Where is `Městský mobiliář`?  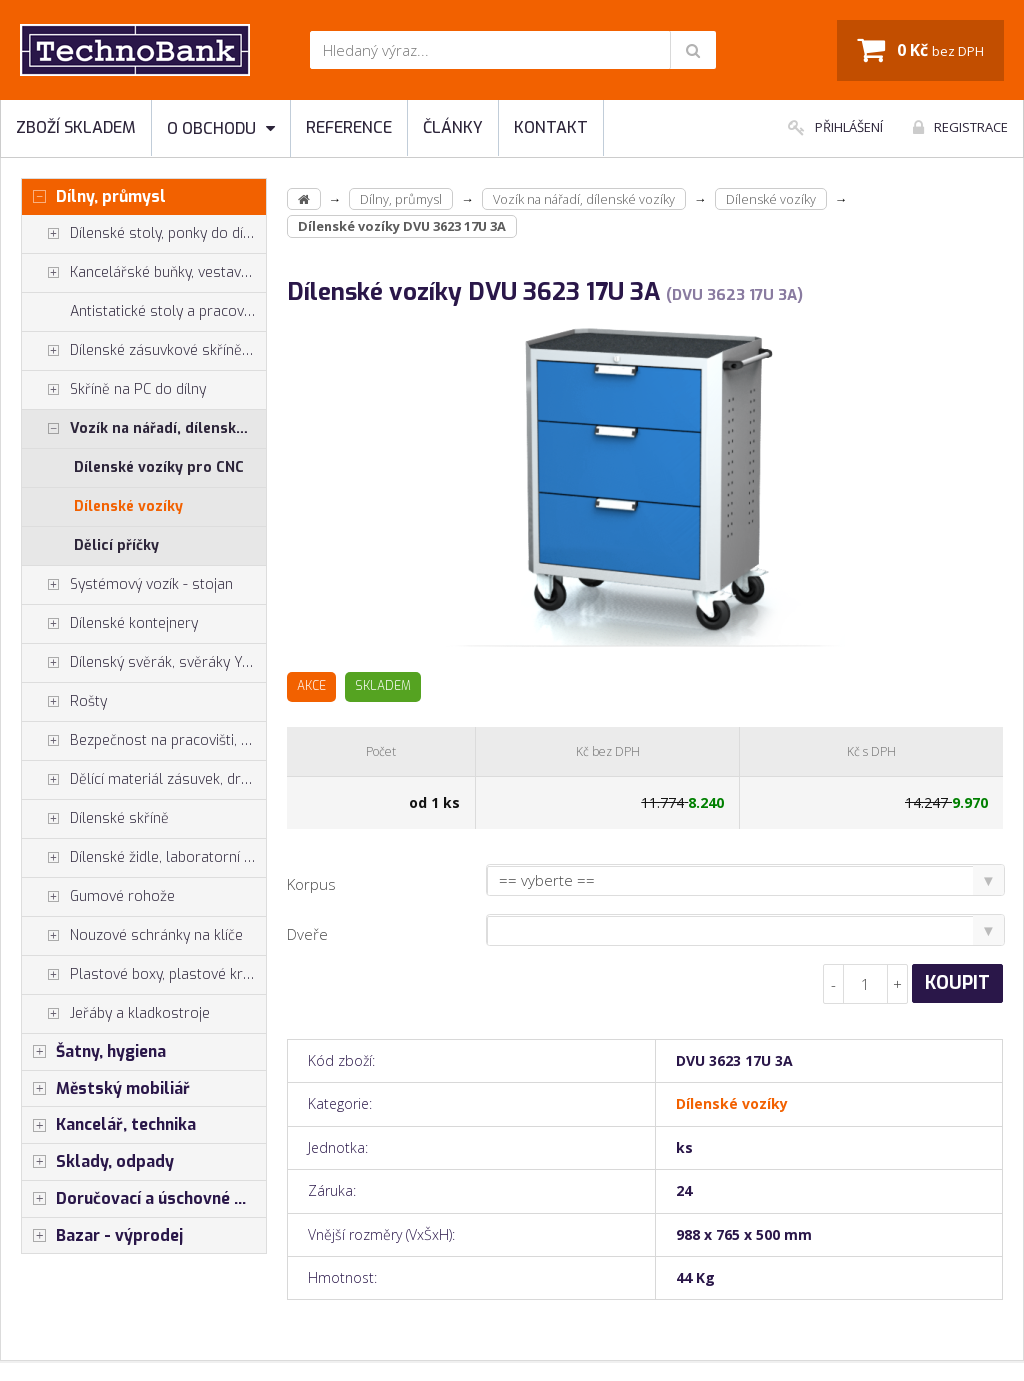
Městský mobiliář is located at coordinates (106, 1089).